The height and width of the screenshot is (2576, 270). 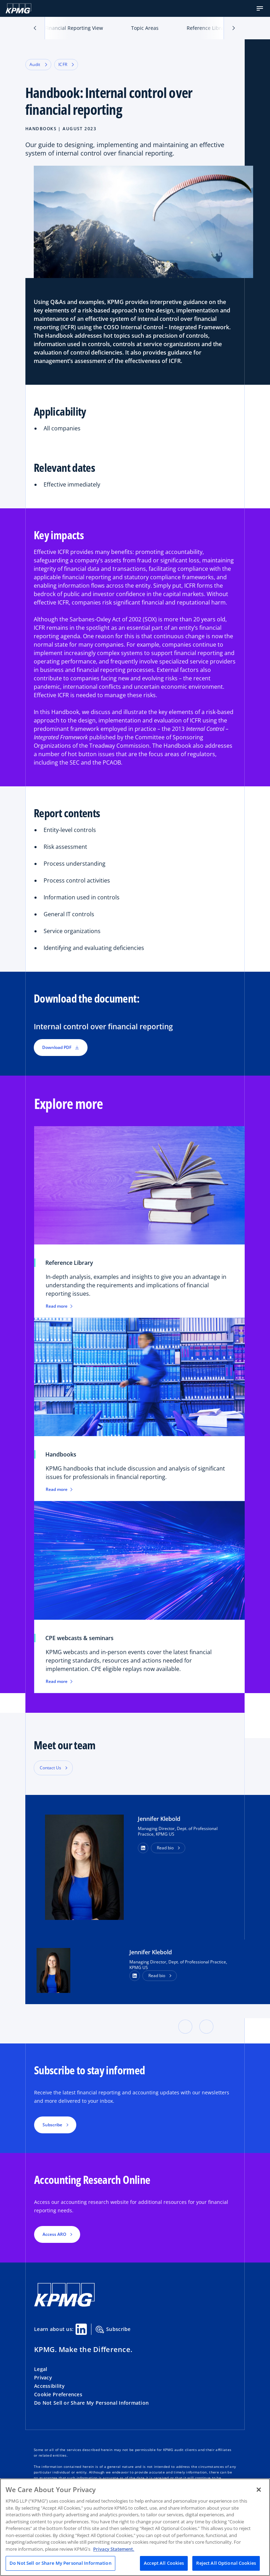 I want to click on Accessibility, so click(x=49, y=2386).